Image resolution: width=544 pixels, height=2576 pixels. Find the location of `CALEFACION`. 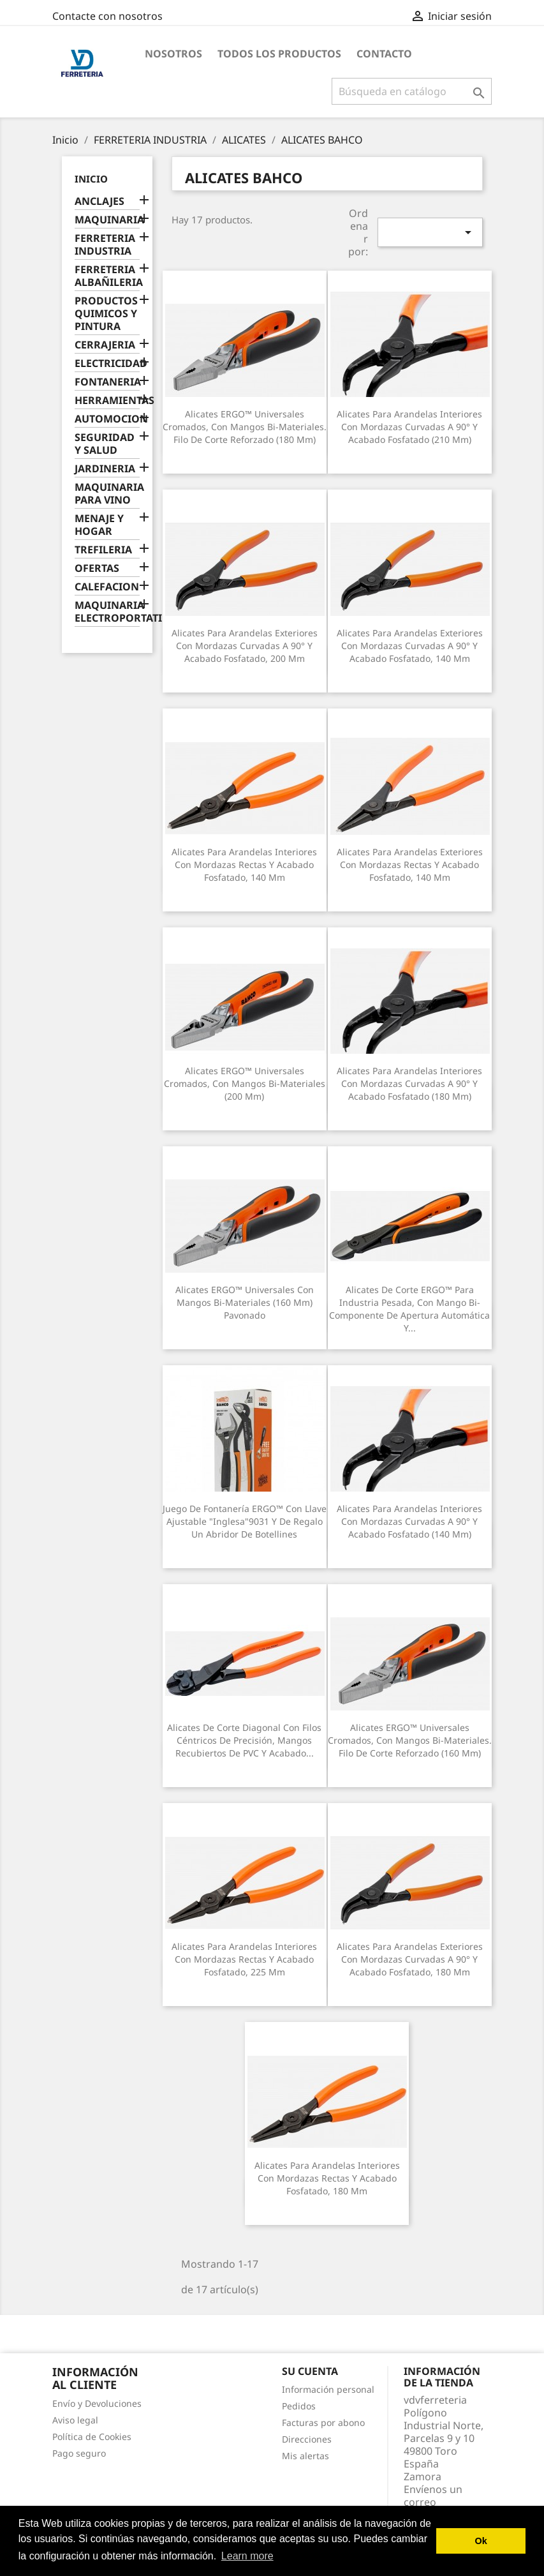

CALEFACION is located at coordinates (107, 587).